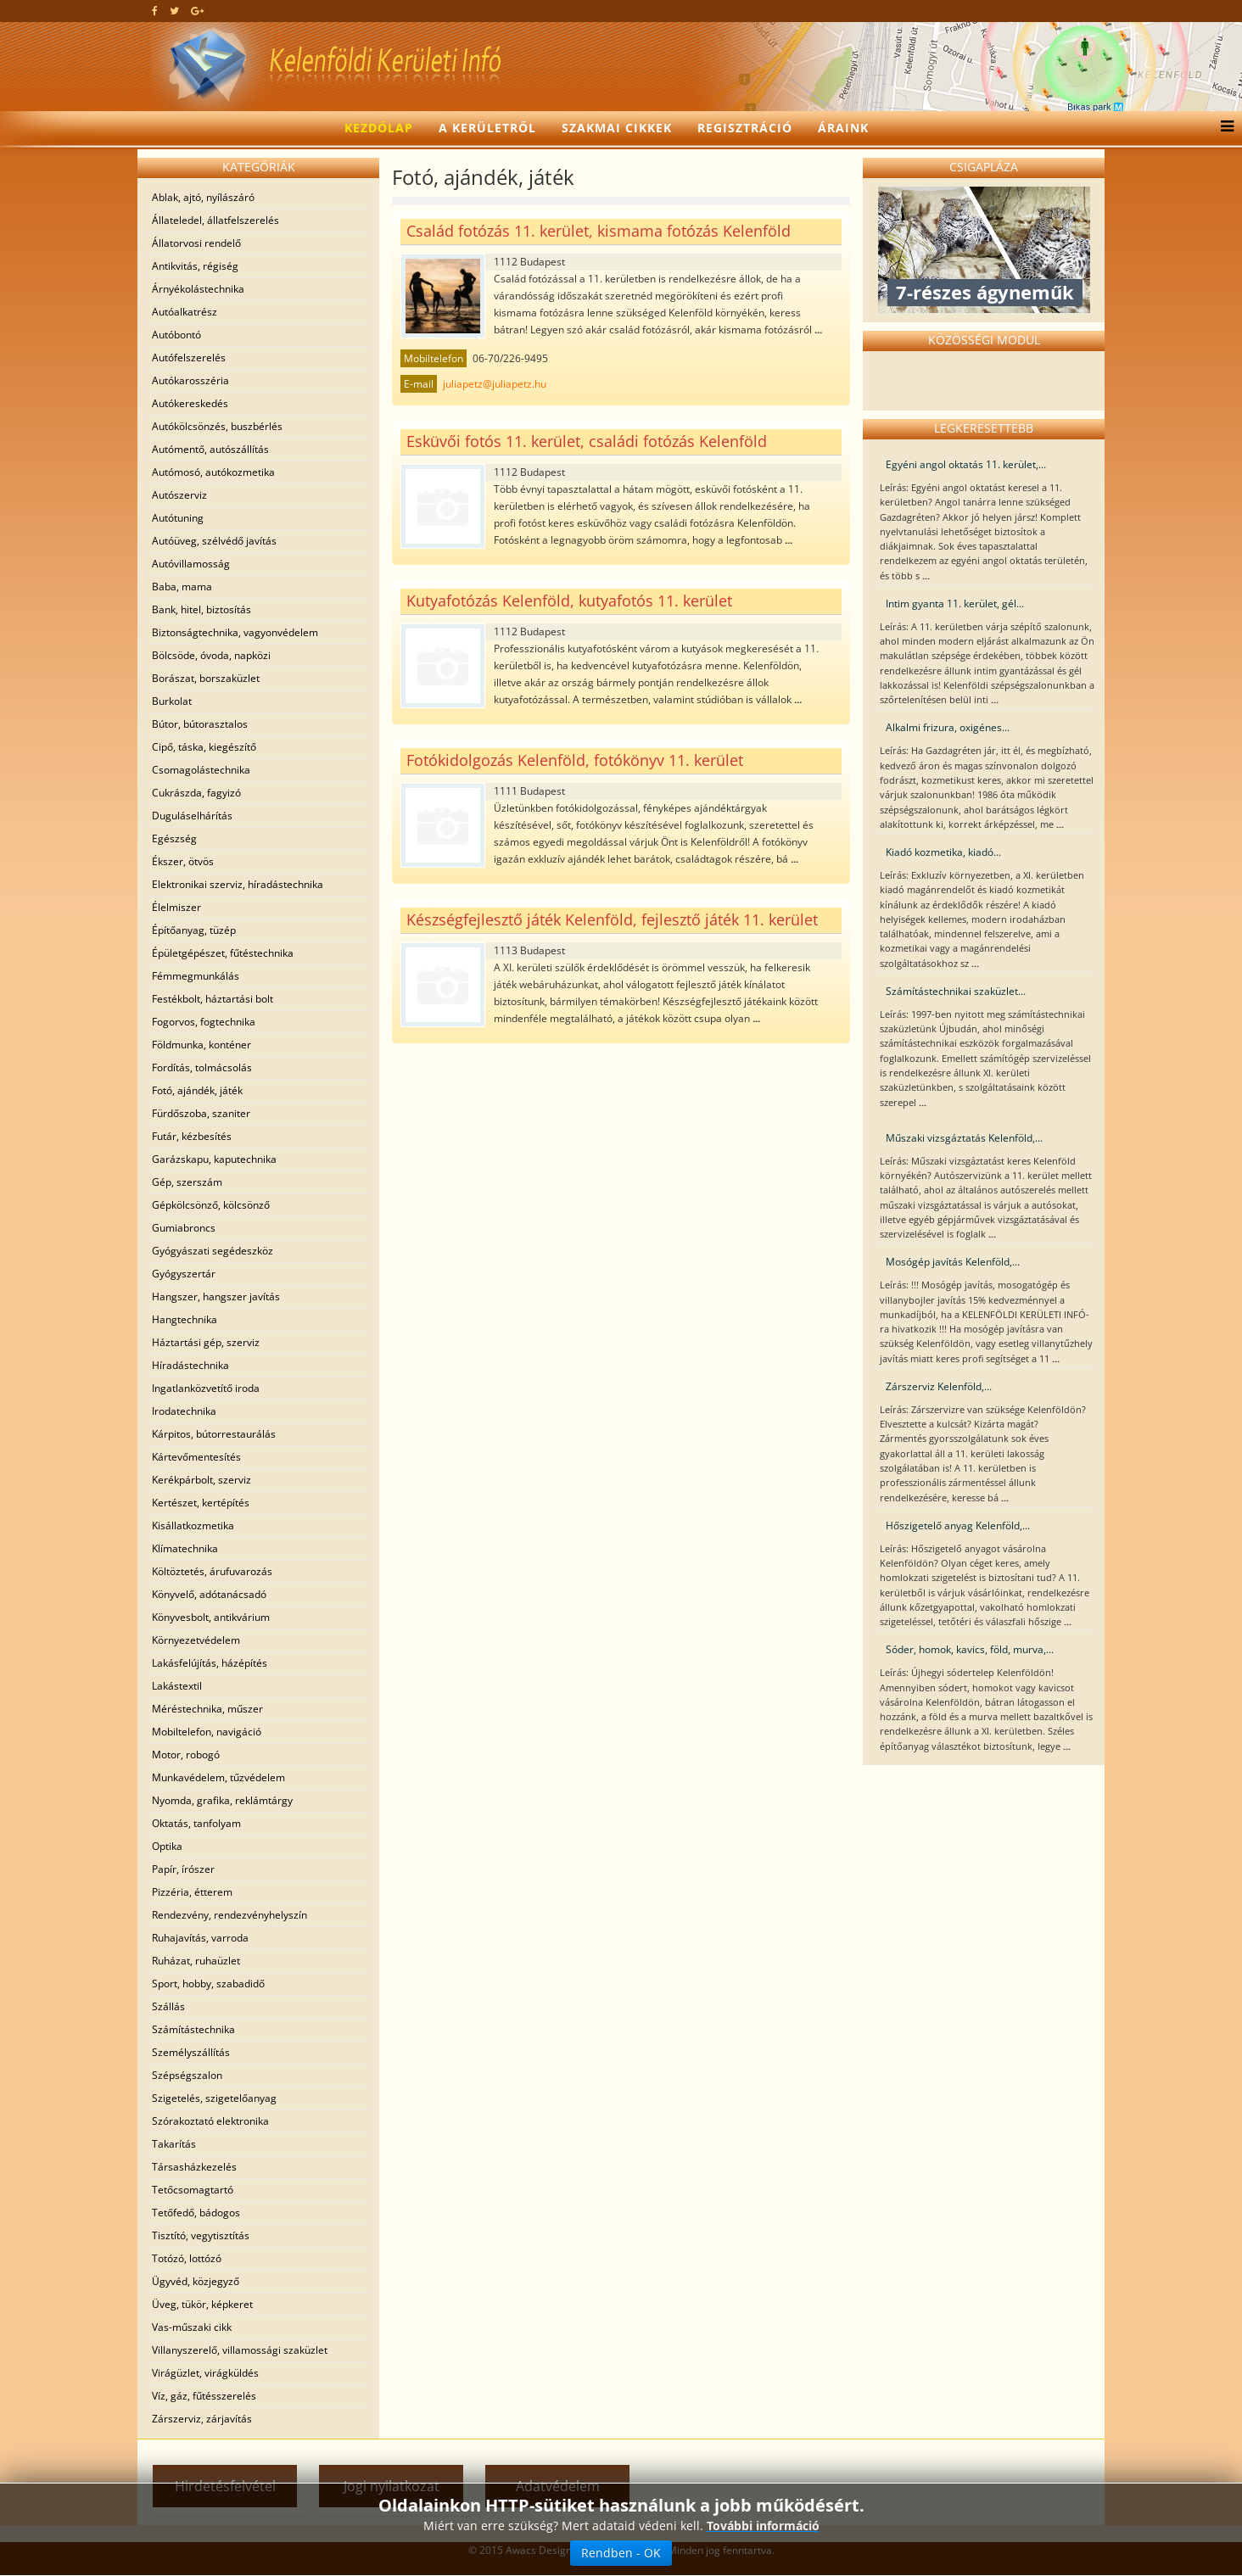  I want to click on Elektronikai szerviz, híradástechnika, so click(237, 884).